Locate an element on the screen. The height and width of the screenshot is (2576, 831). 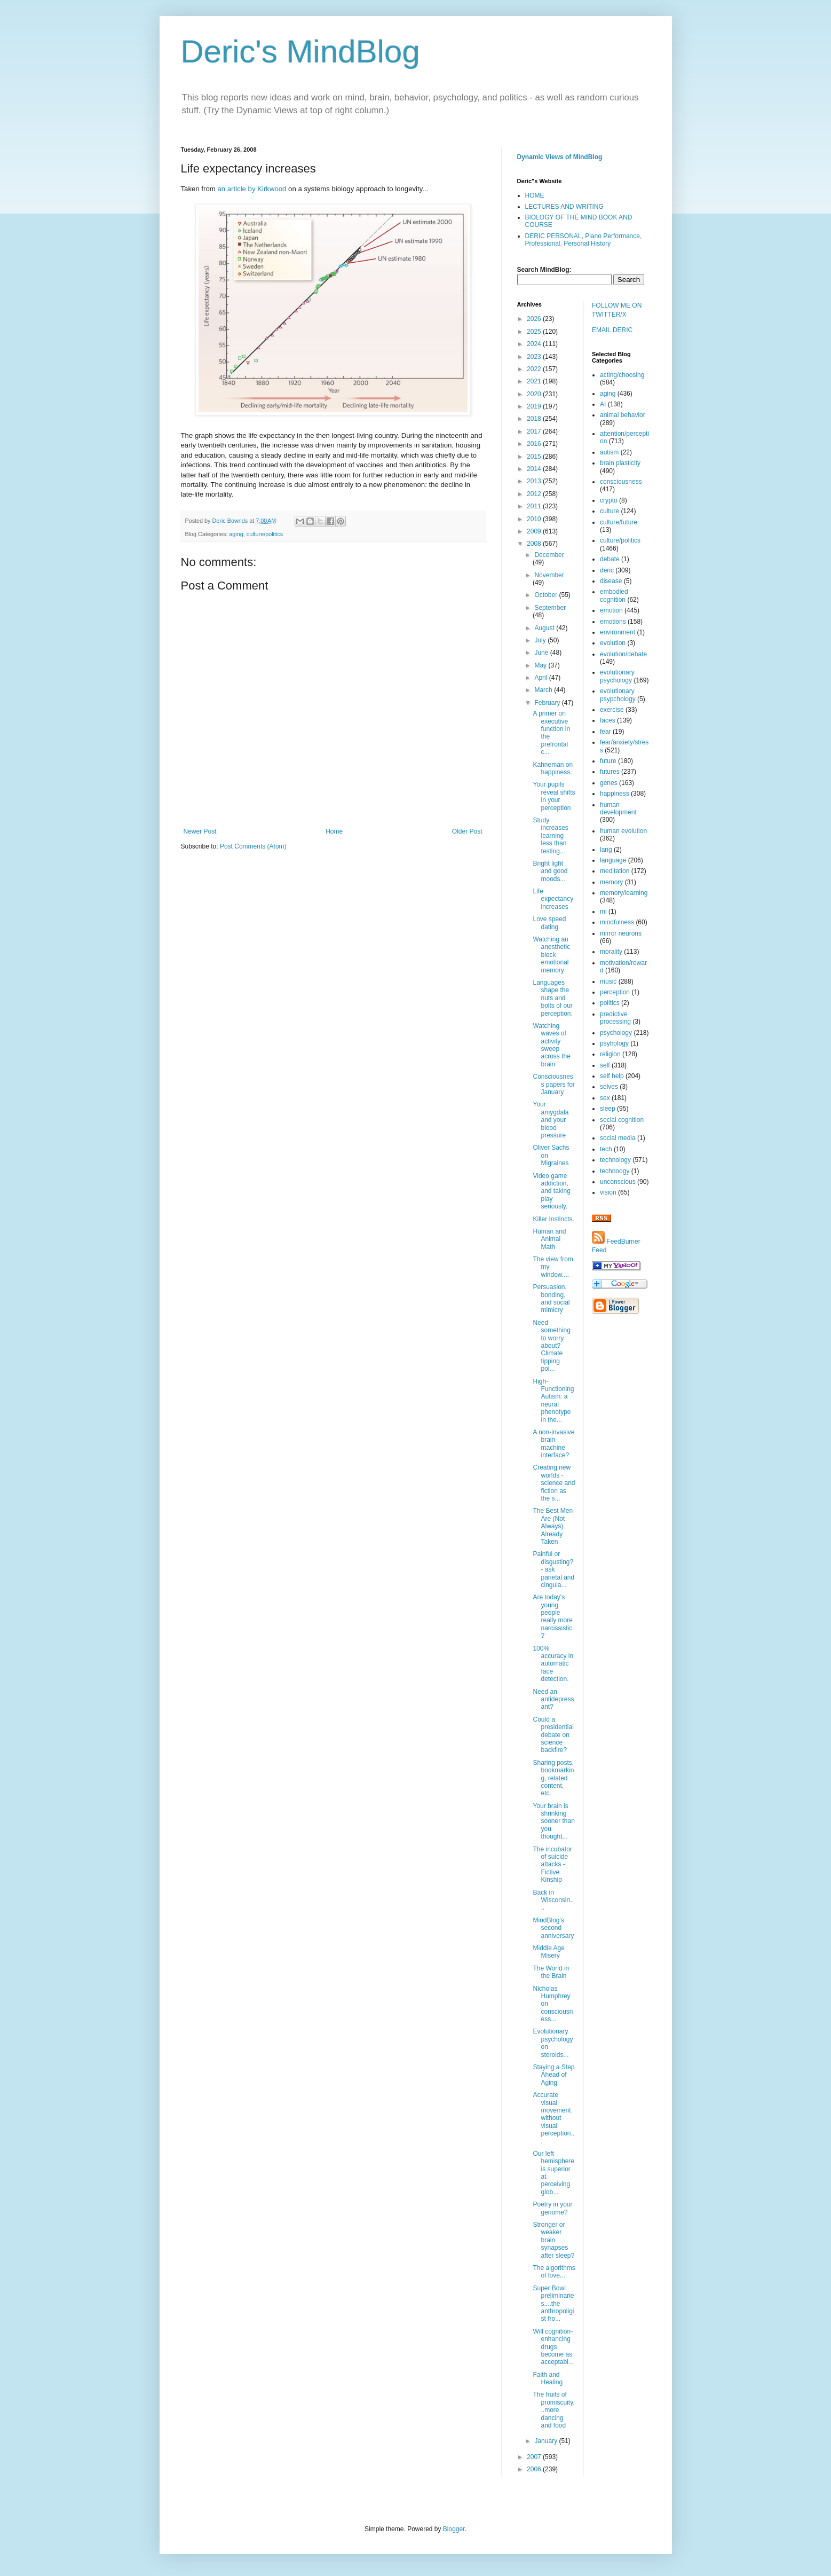
disease is located at coordinates (611, 581).